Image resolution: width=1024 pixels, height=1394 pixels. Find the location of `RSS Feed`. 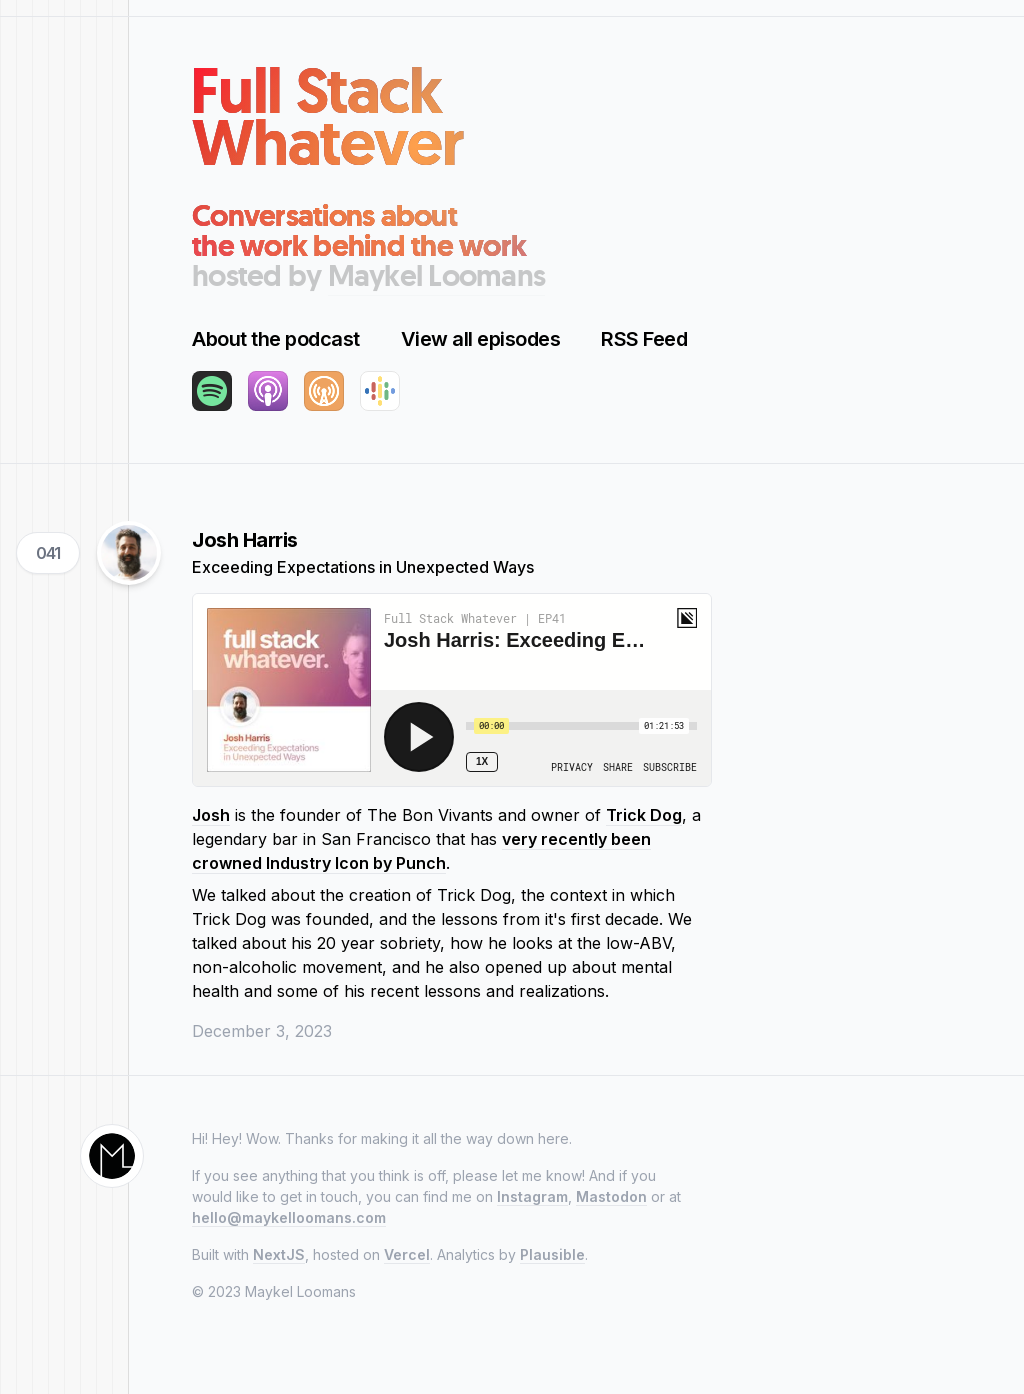

RSS Feed is located at coordinates (644, 339).